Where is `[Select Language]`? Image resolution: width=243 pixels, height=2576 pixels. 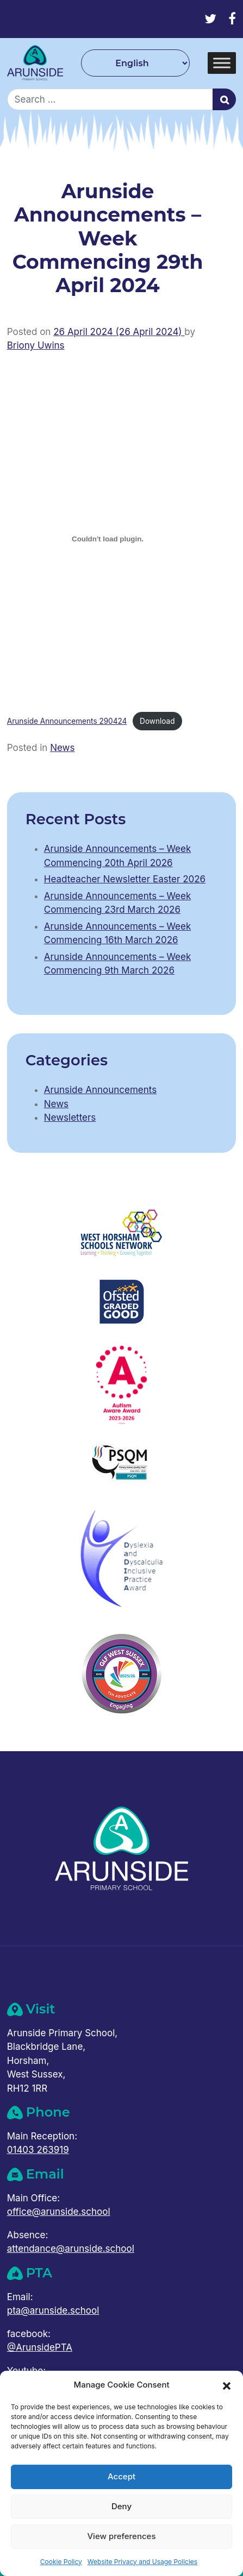 [Select Language] is located at coordinates (135, 63).